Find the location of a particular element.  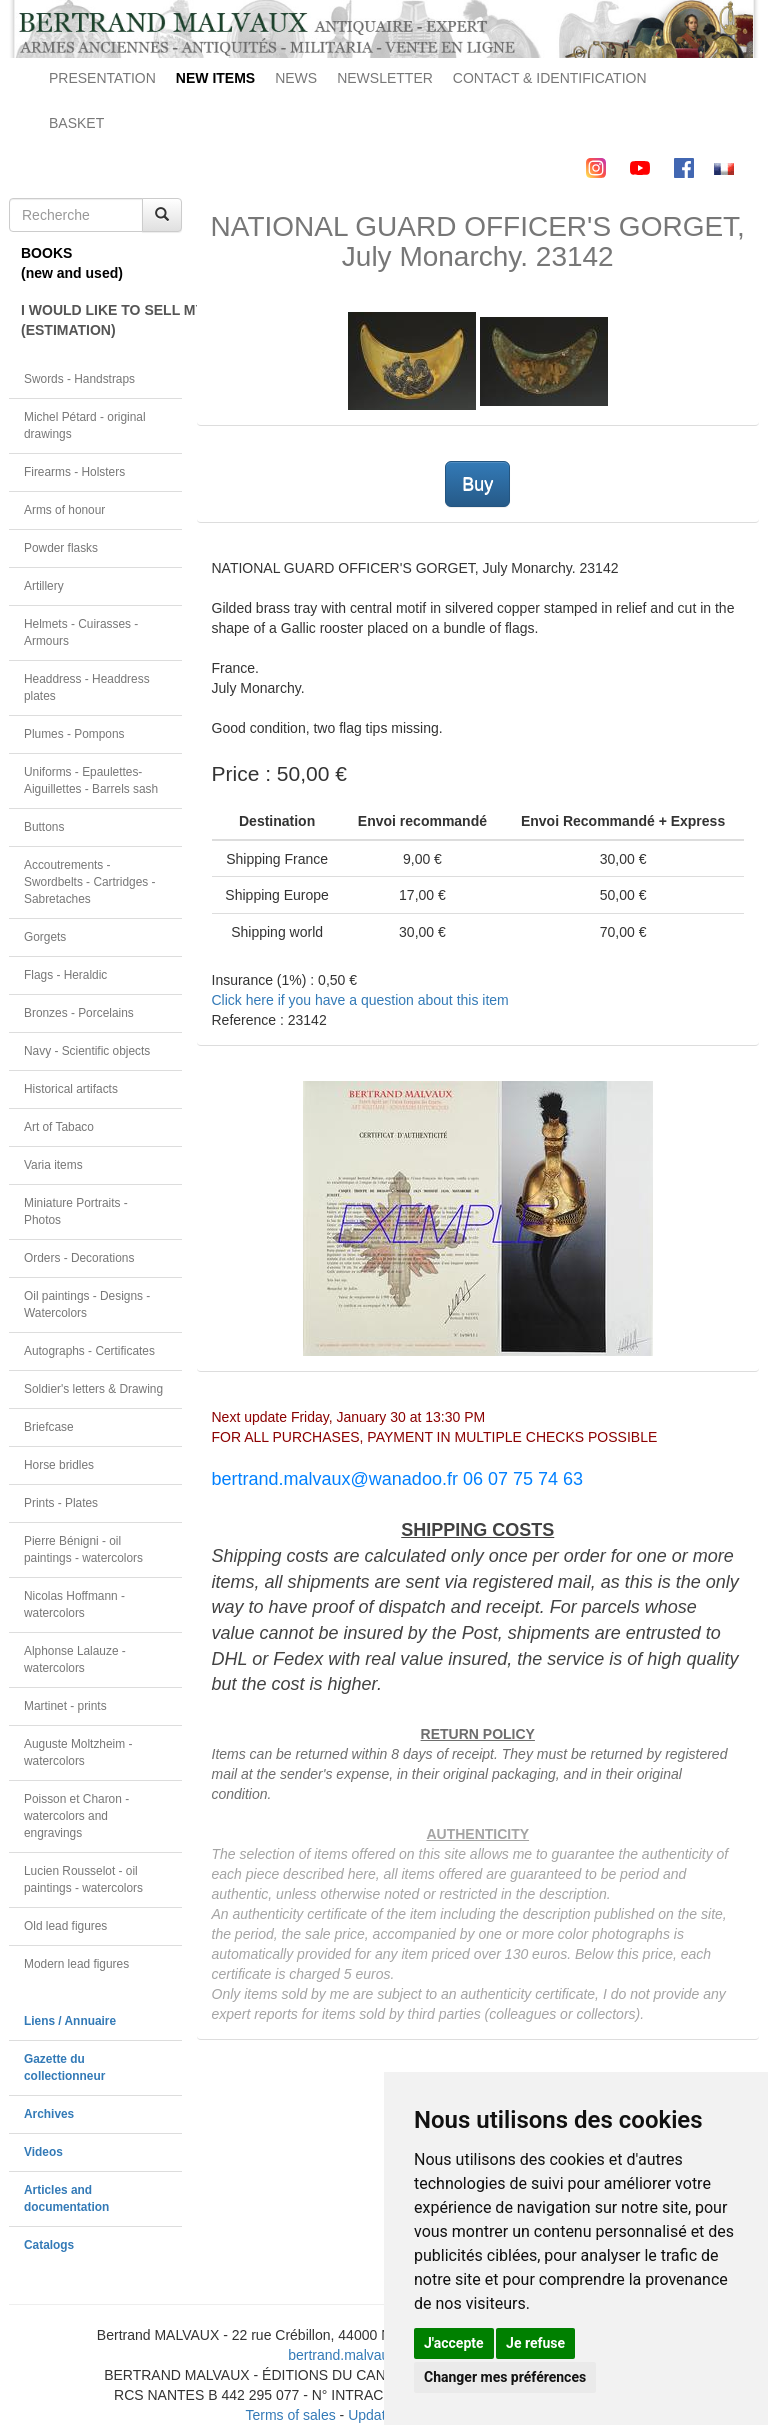

Terms of sales is located at coordinates (290, 2415).